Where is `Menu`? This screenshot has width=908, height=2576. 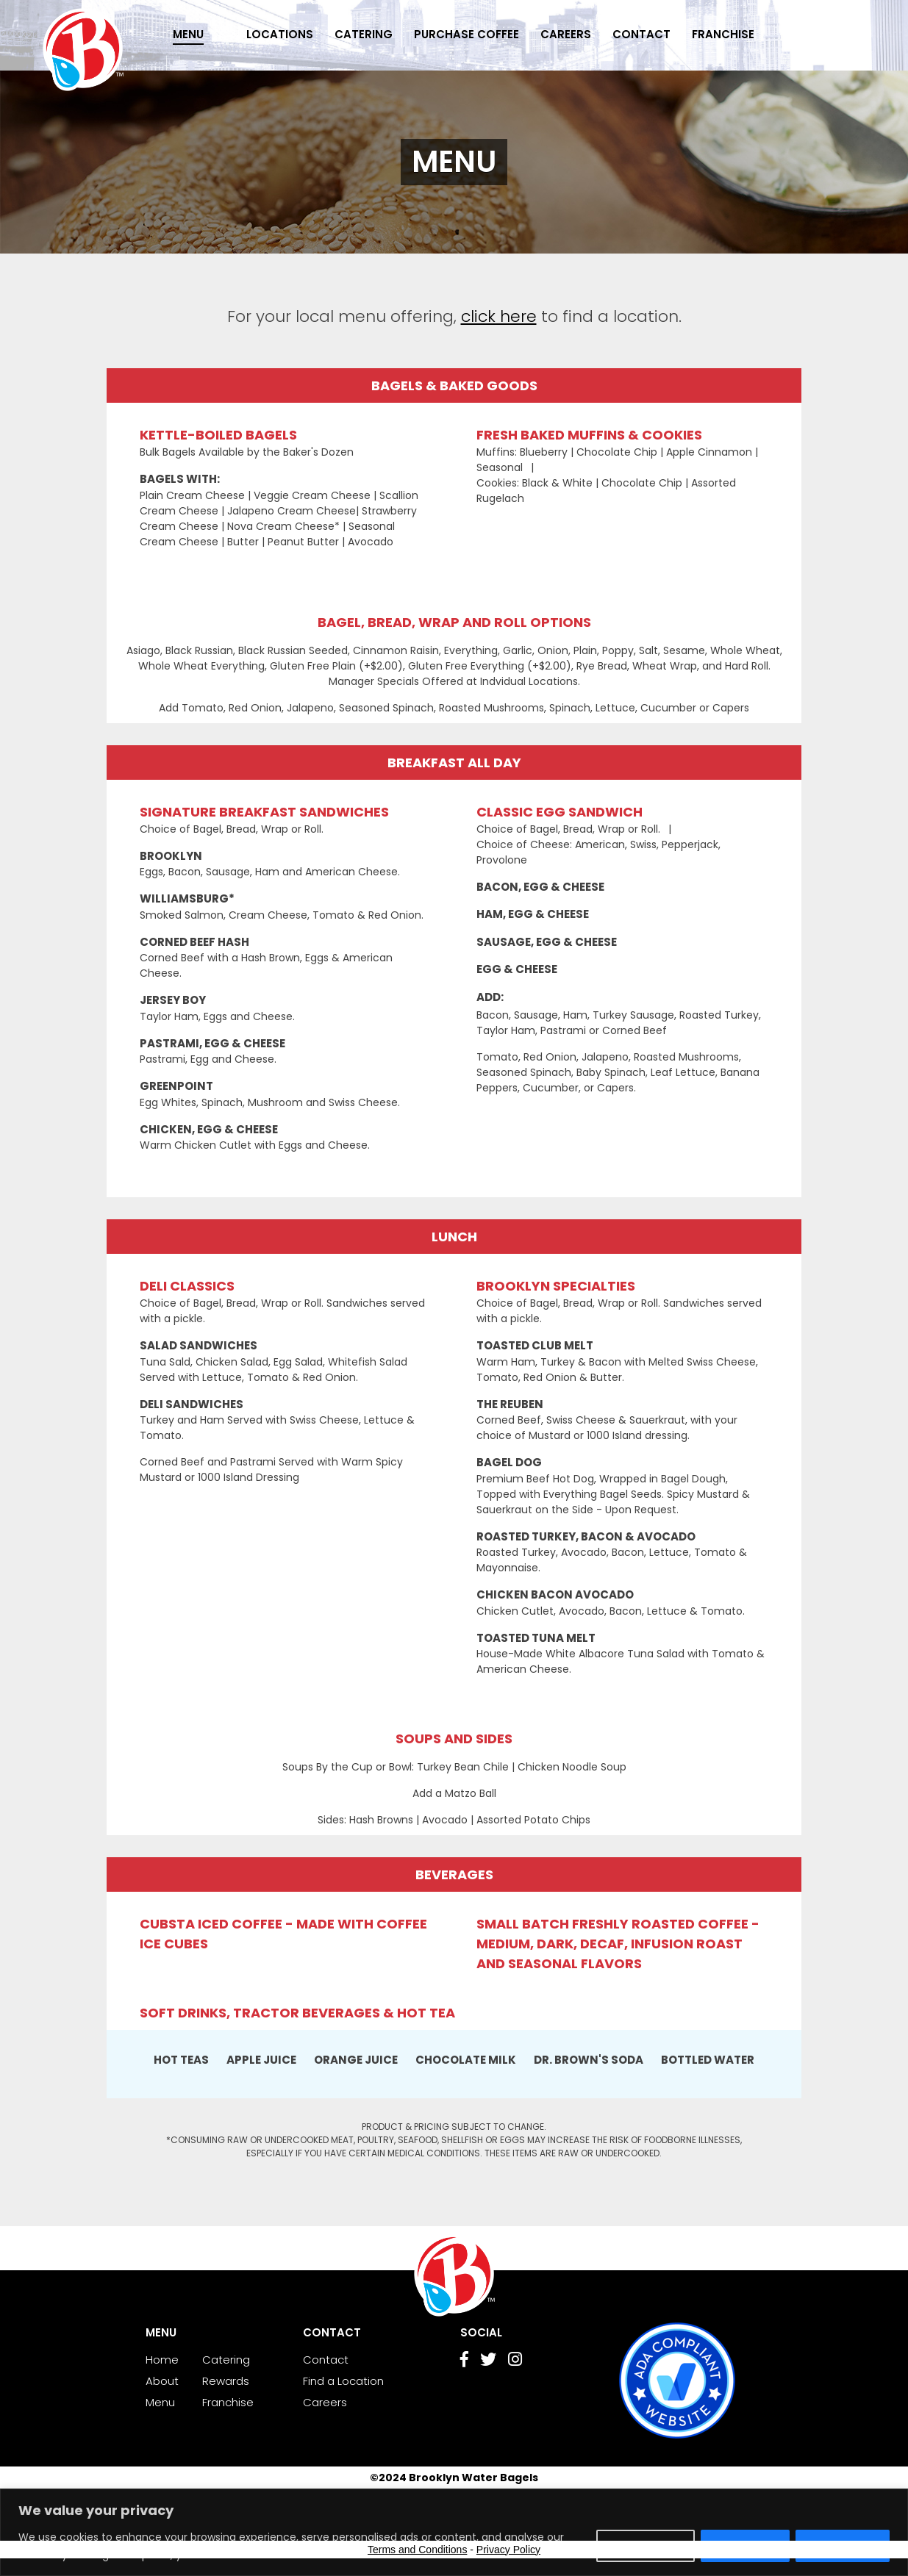
Menu is located at coordinates (188, 34).